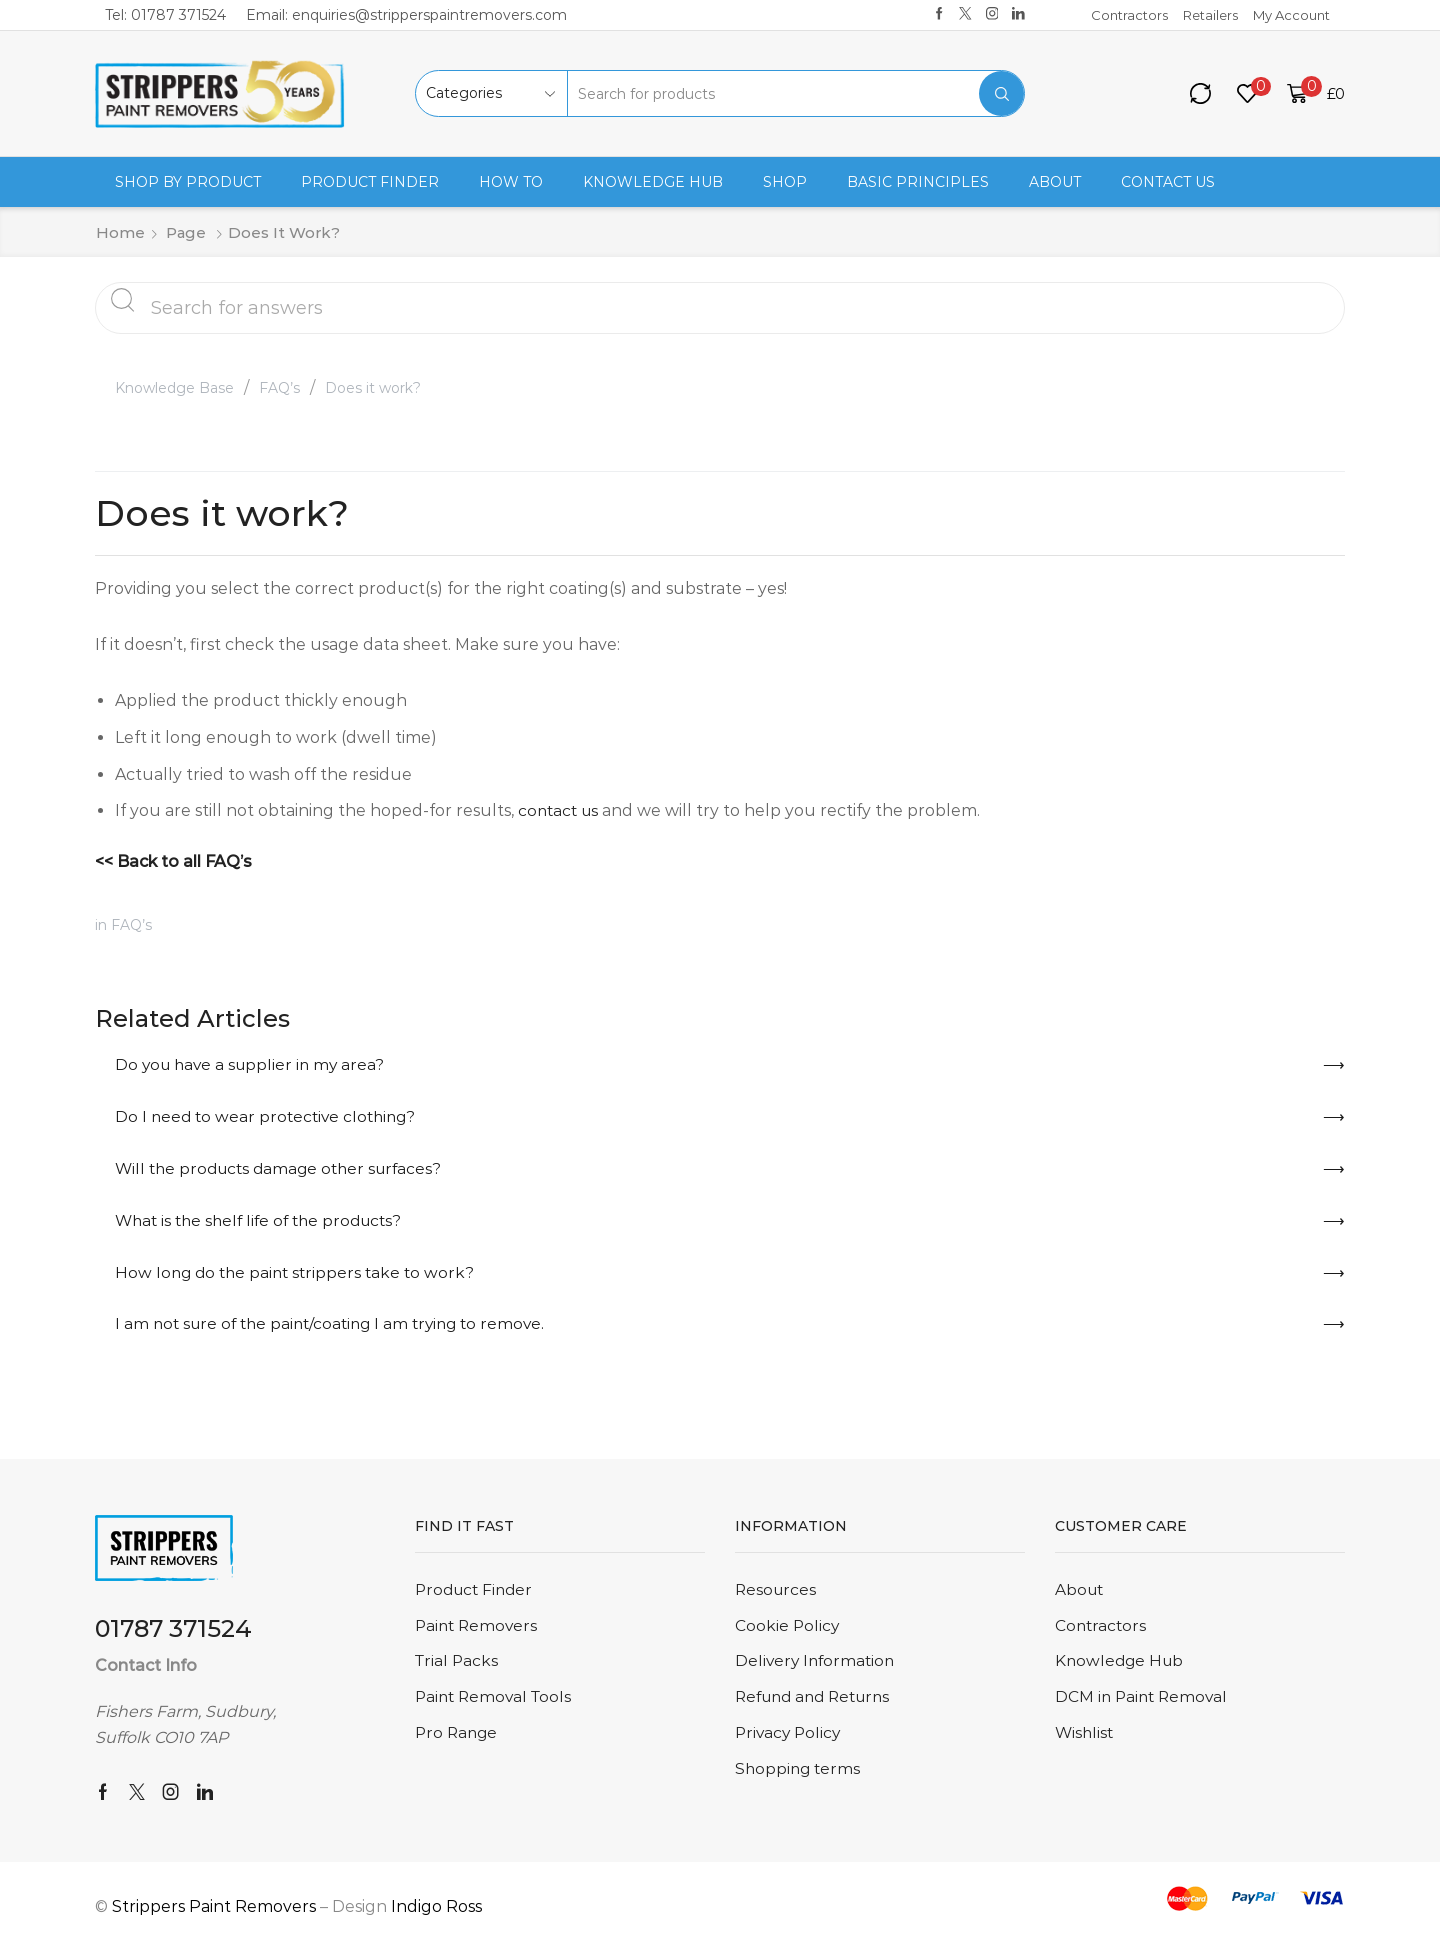  I want to click on Home, so click(120, 232).